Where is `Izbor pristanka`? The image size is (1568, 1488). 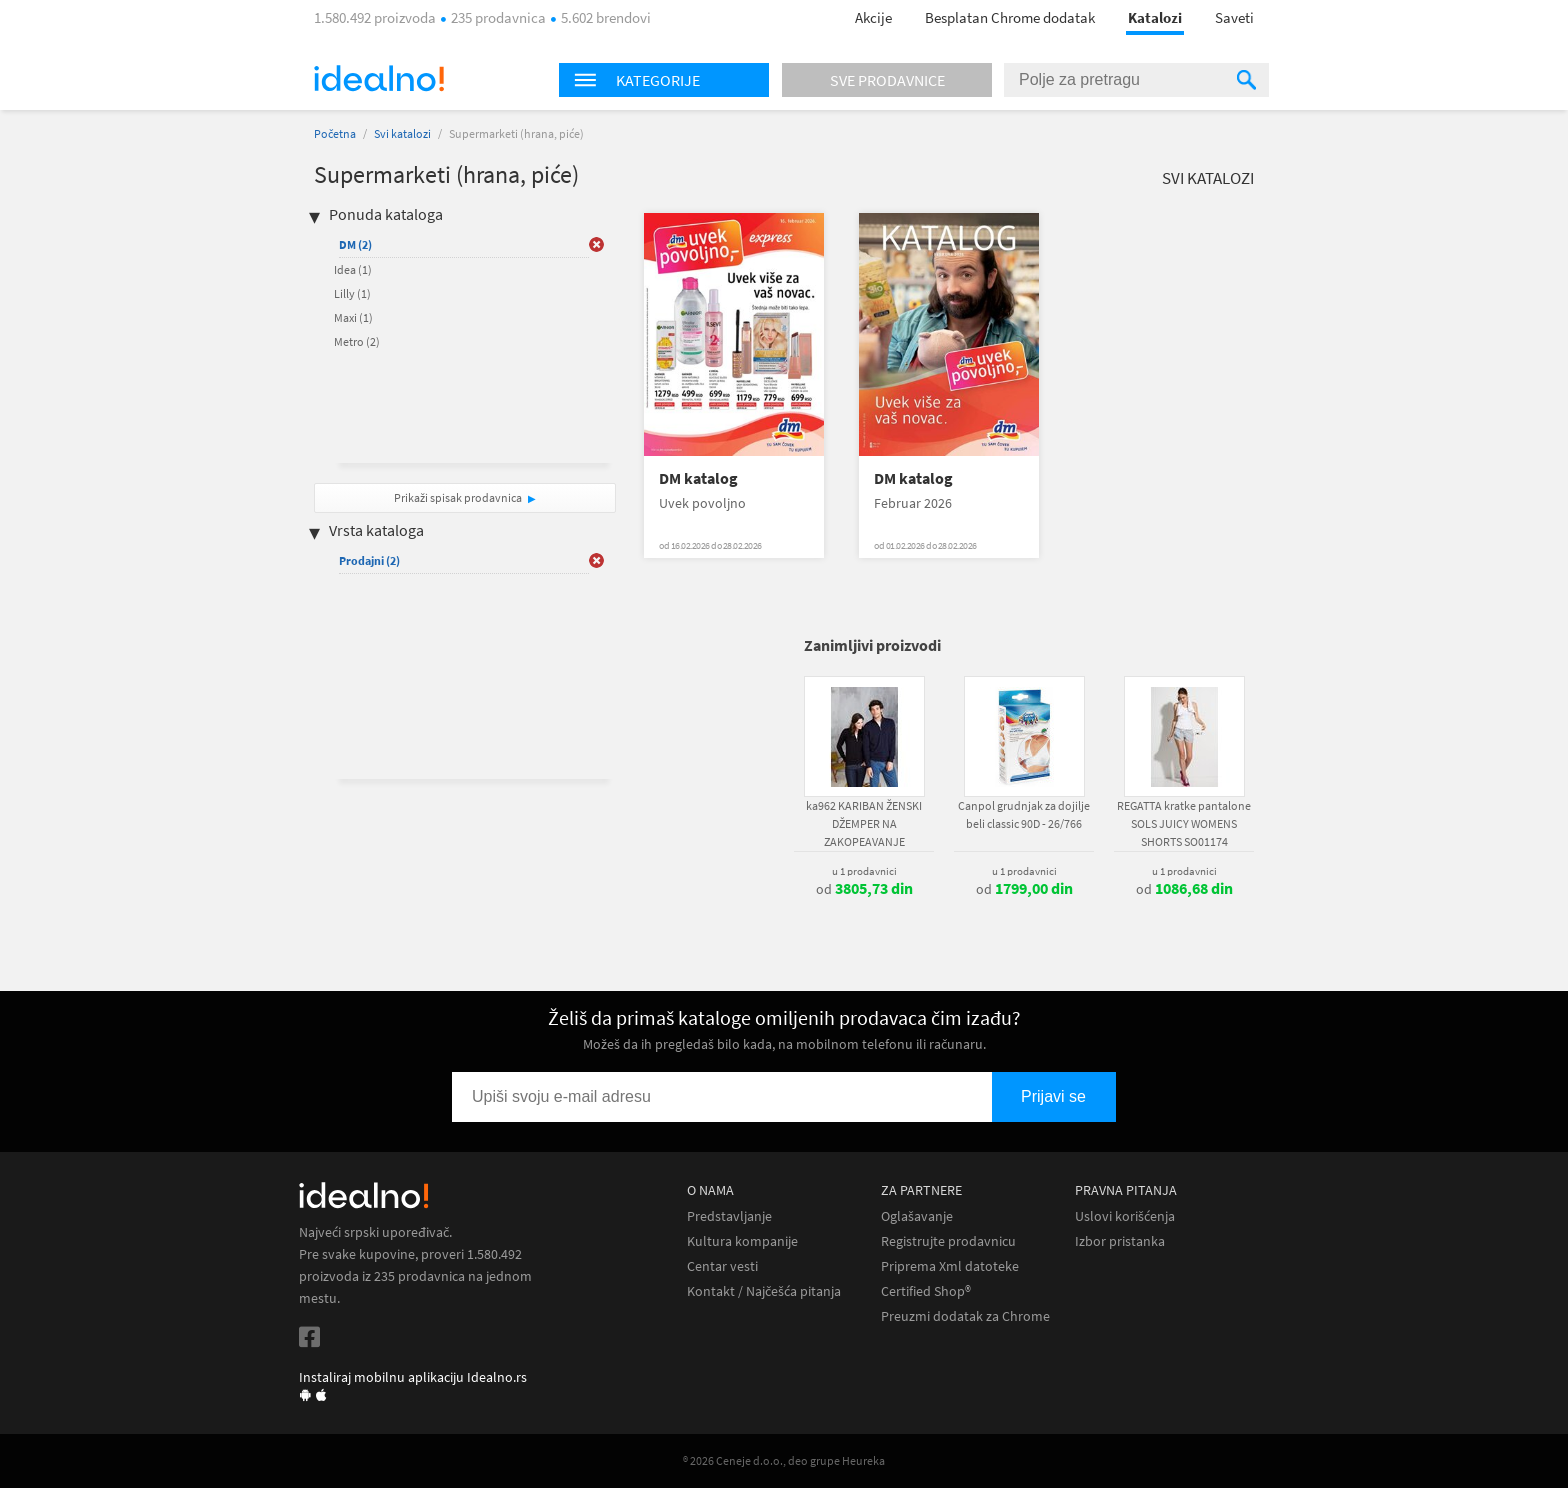 Izbor pristanka is located at coordinates (1120, 1241).